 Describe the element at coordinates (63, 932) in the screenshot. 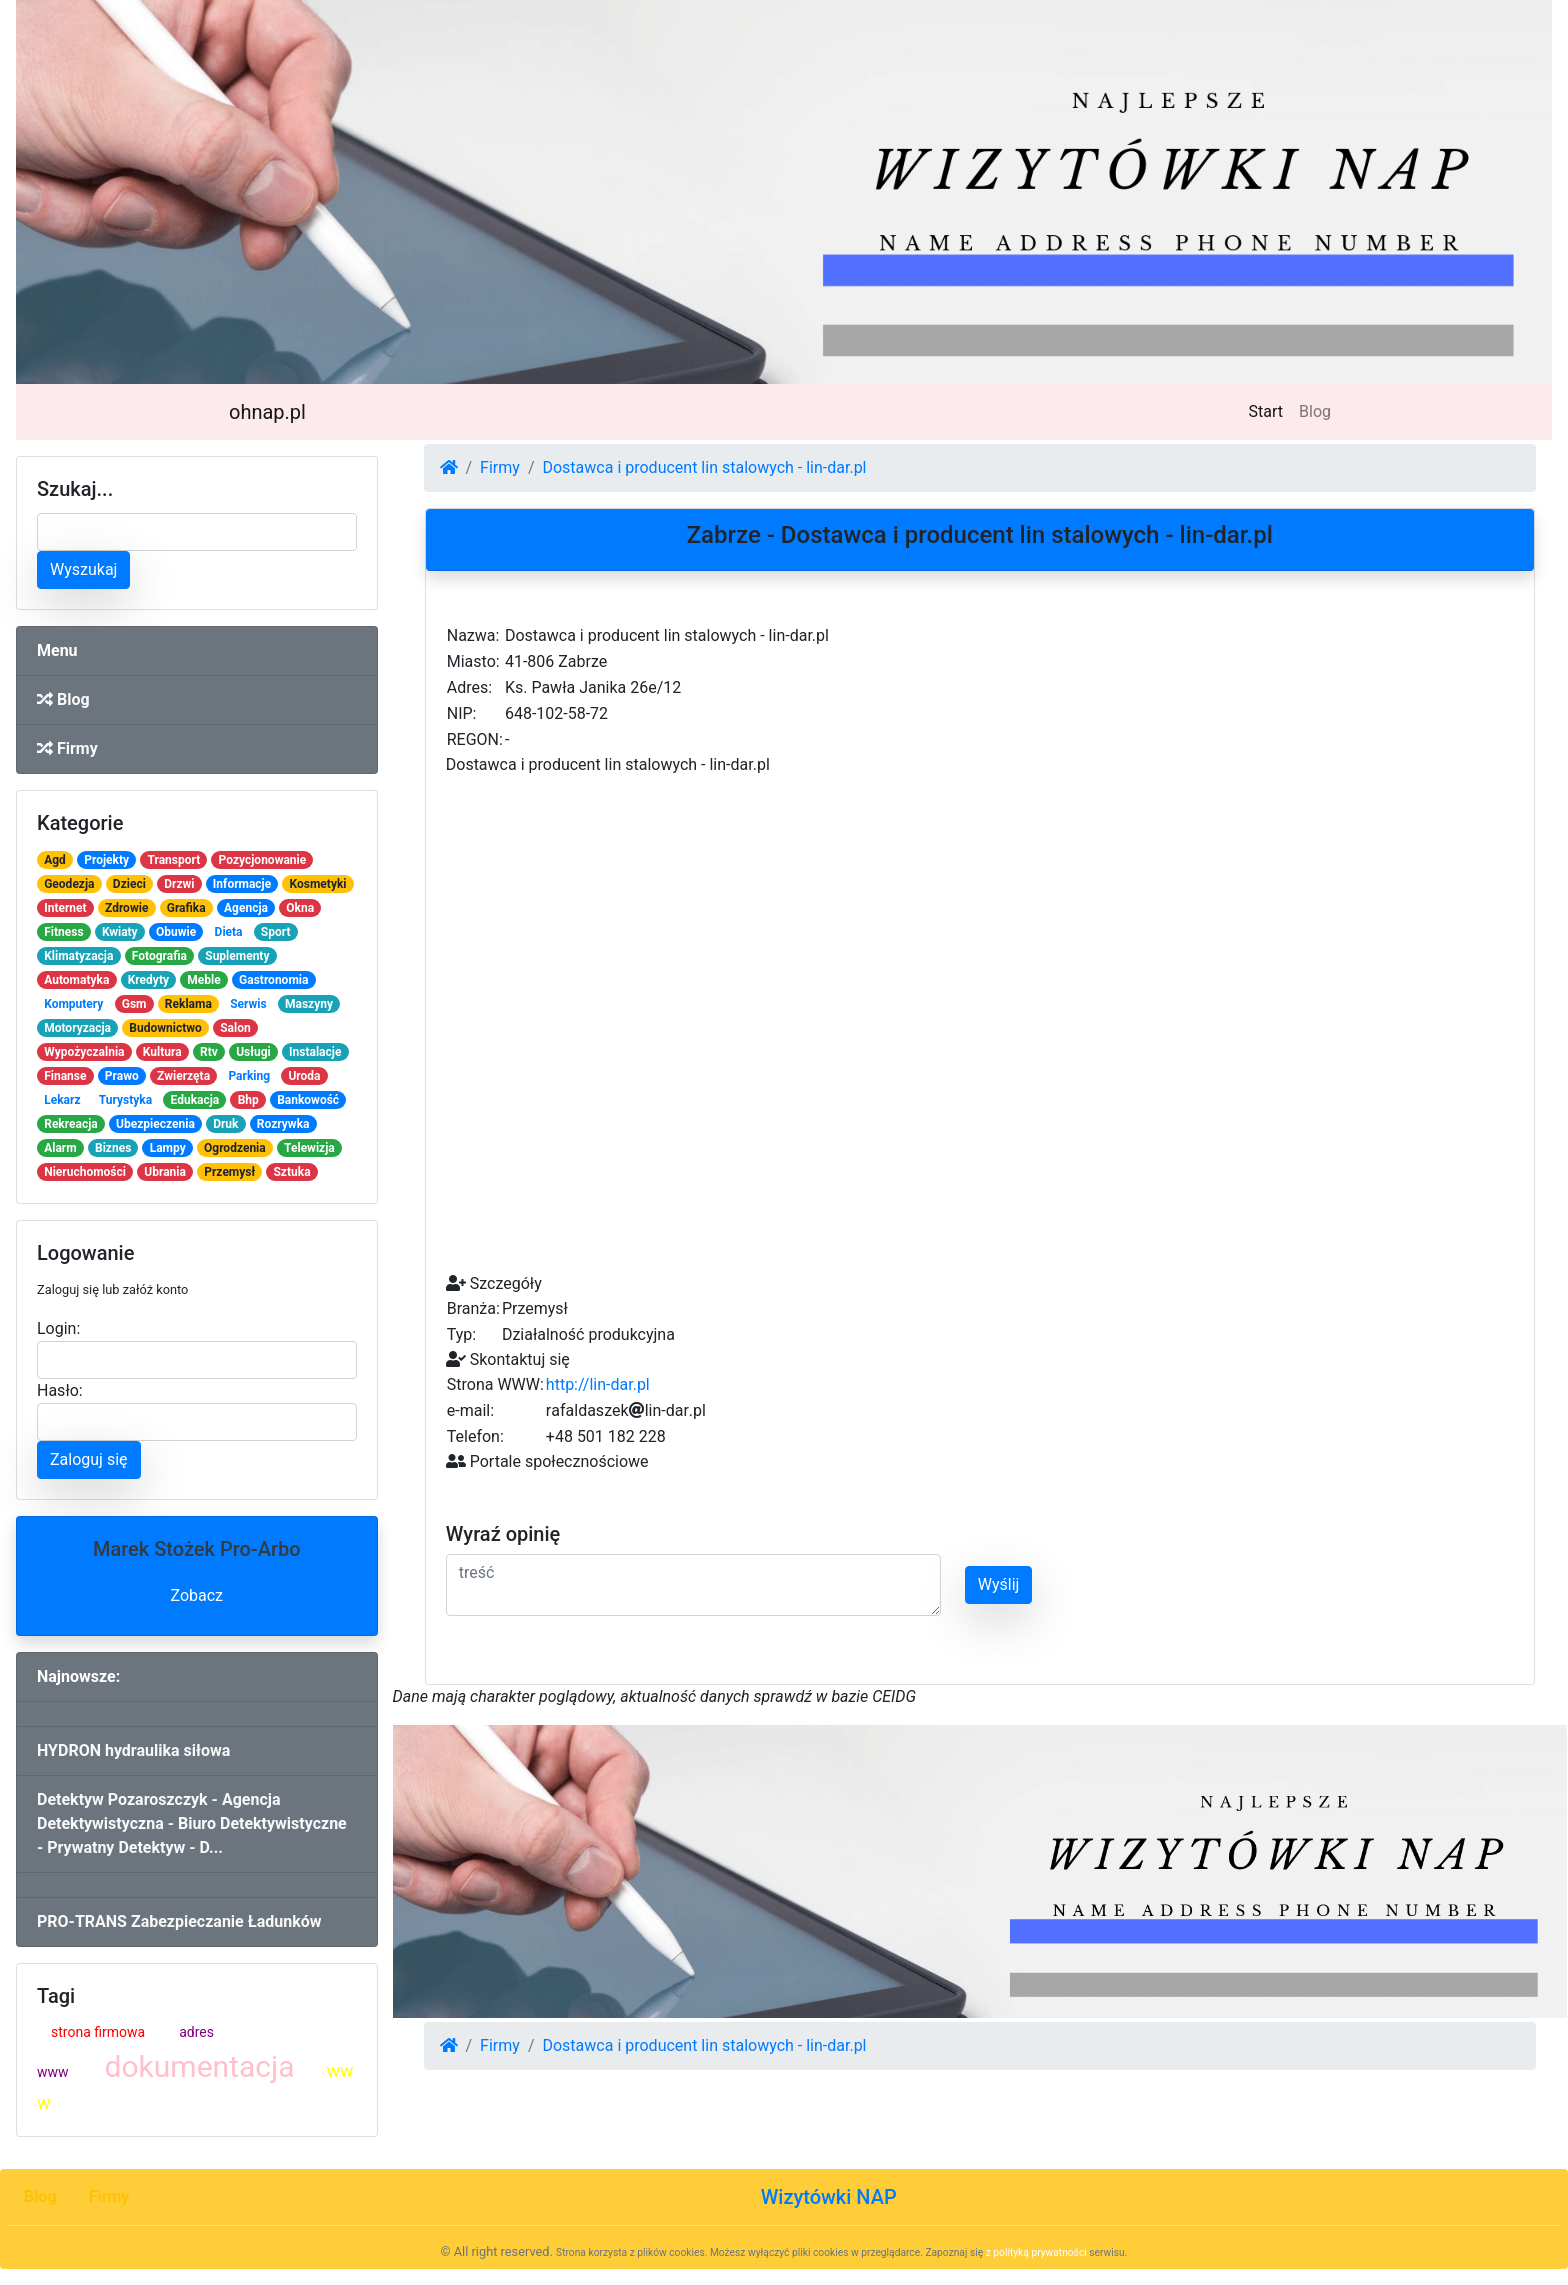

I see `Fitness` at that location.